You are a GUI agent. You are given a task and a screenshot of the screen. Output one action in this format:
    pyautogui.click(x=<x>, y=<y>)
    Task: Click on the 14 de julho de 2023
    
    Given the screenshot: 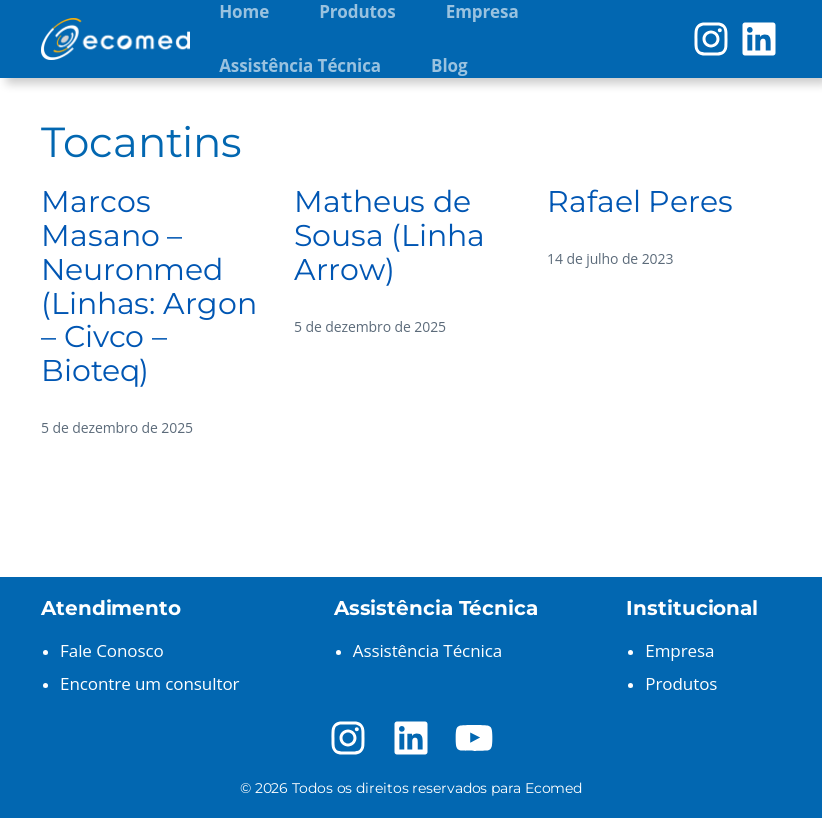 What is the action you would take?
    pyautogui.click(x=610, y=258)
    